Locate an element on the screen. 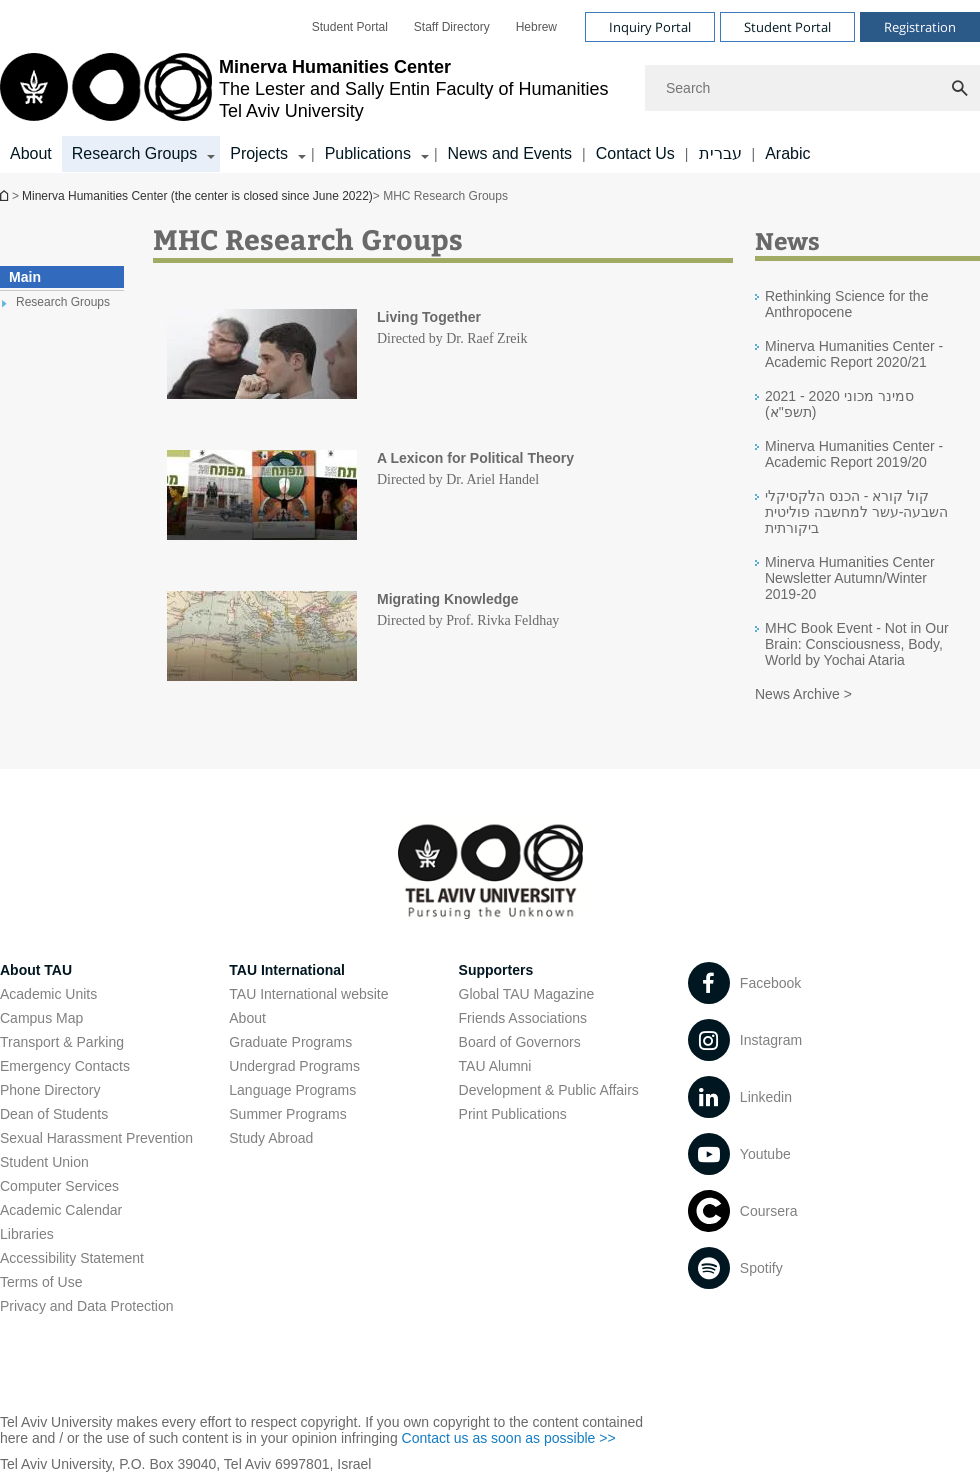 The image size is (980, 1482). Study Abroad is located at coordinates (271, 1138).